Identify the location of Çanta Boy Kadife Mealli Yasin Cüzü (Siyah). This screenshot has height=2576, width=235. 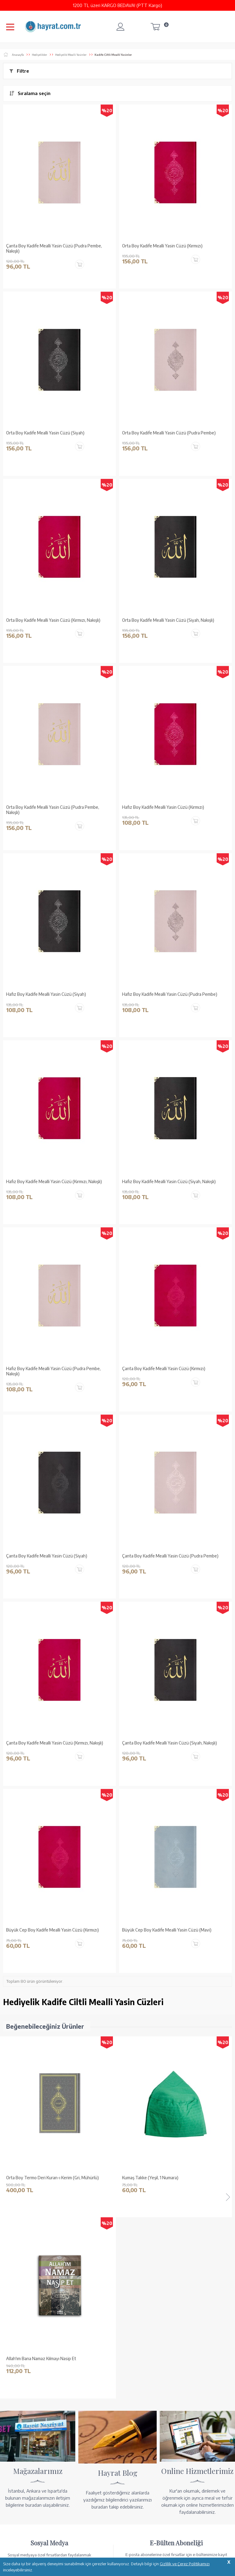
(46, 1556).